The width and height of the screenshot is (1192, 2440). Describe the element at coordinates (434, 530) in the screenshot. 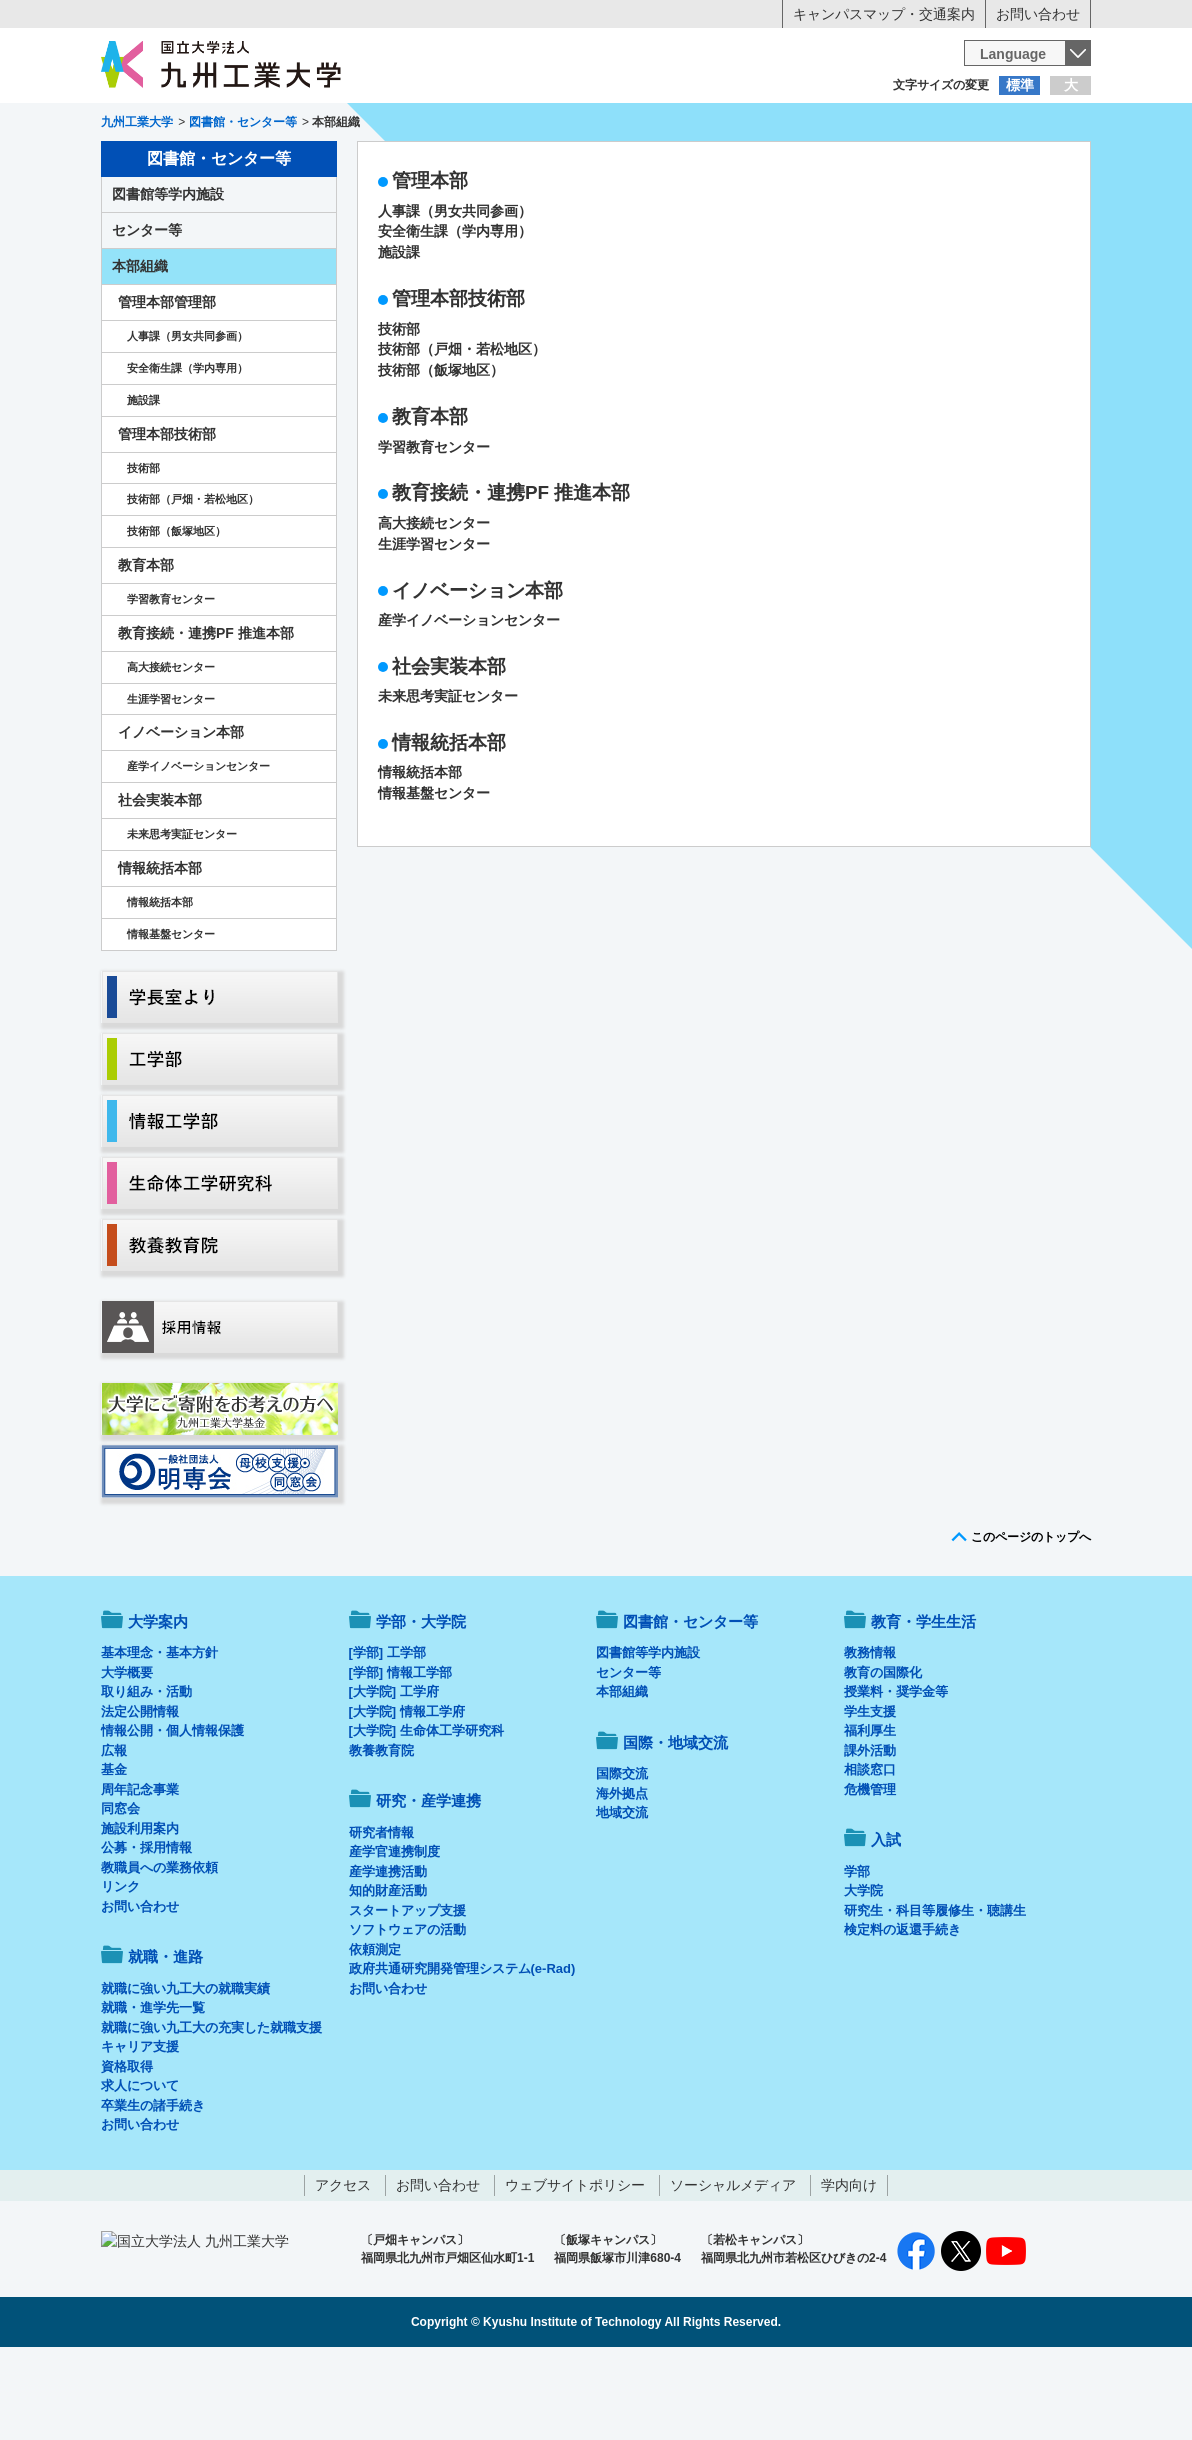

I see `学習教育センター` at that location.